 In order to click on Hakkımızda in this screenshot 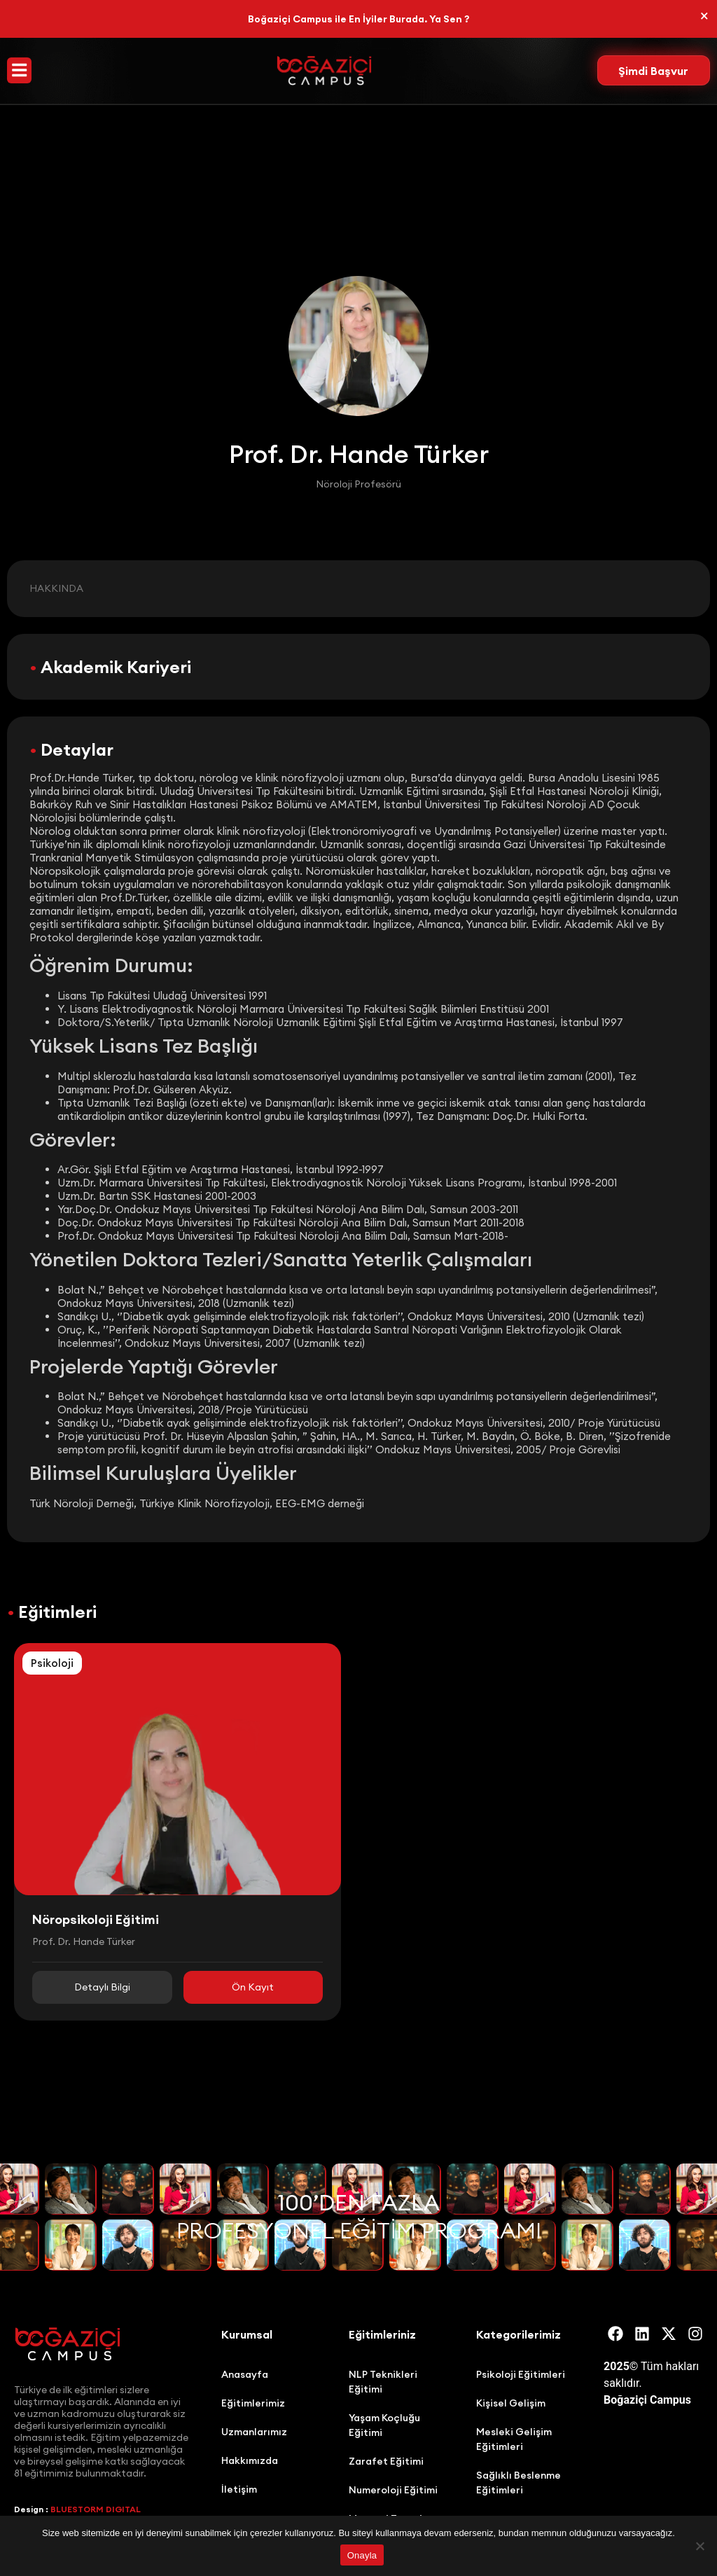, I will do `click(249, 2460)`.